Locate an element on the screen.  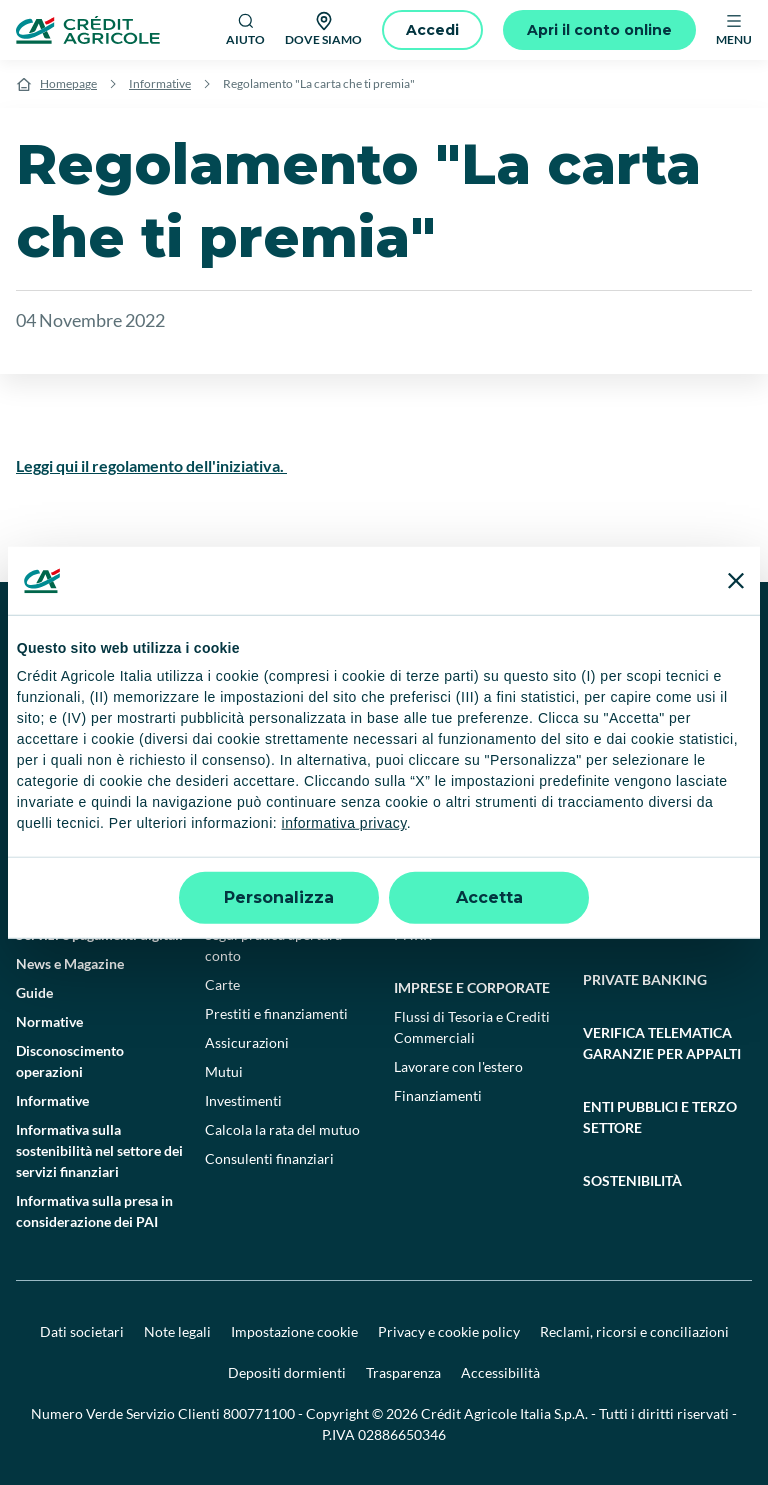
Imprese e corporate is located at coordinates (472, 987).